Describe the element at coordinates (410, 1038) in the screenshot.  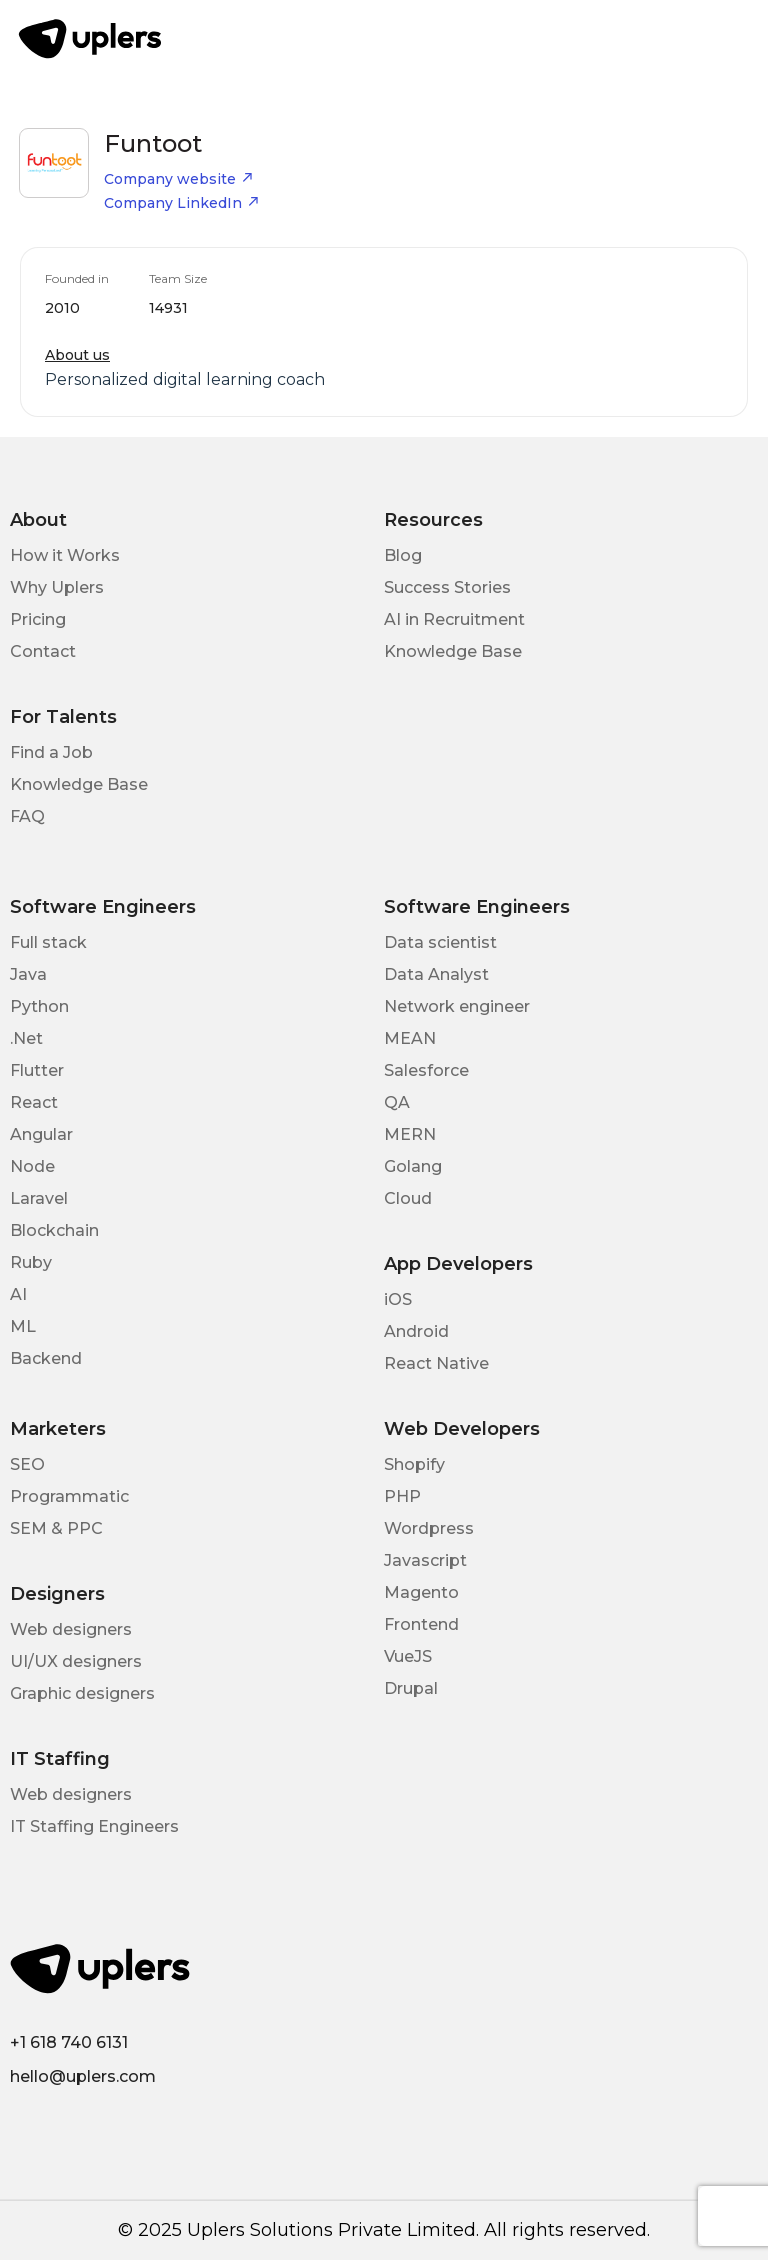
I see `MEAN` at that location.